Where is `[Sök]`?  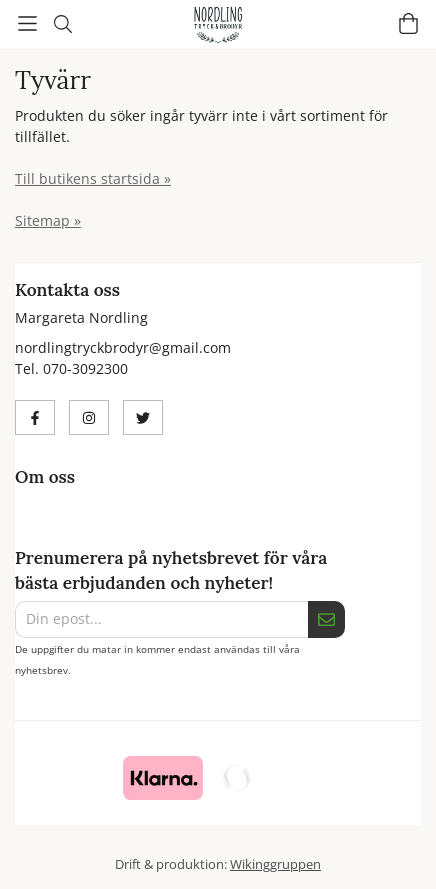 [Sök] is located at coordinates (62, 24).